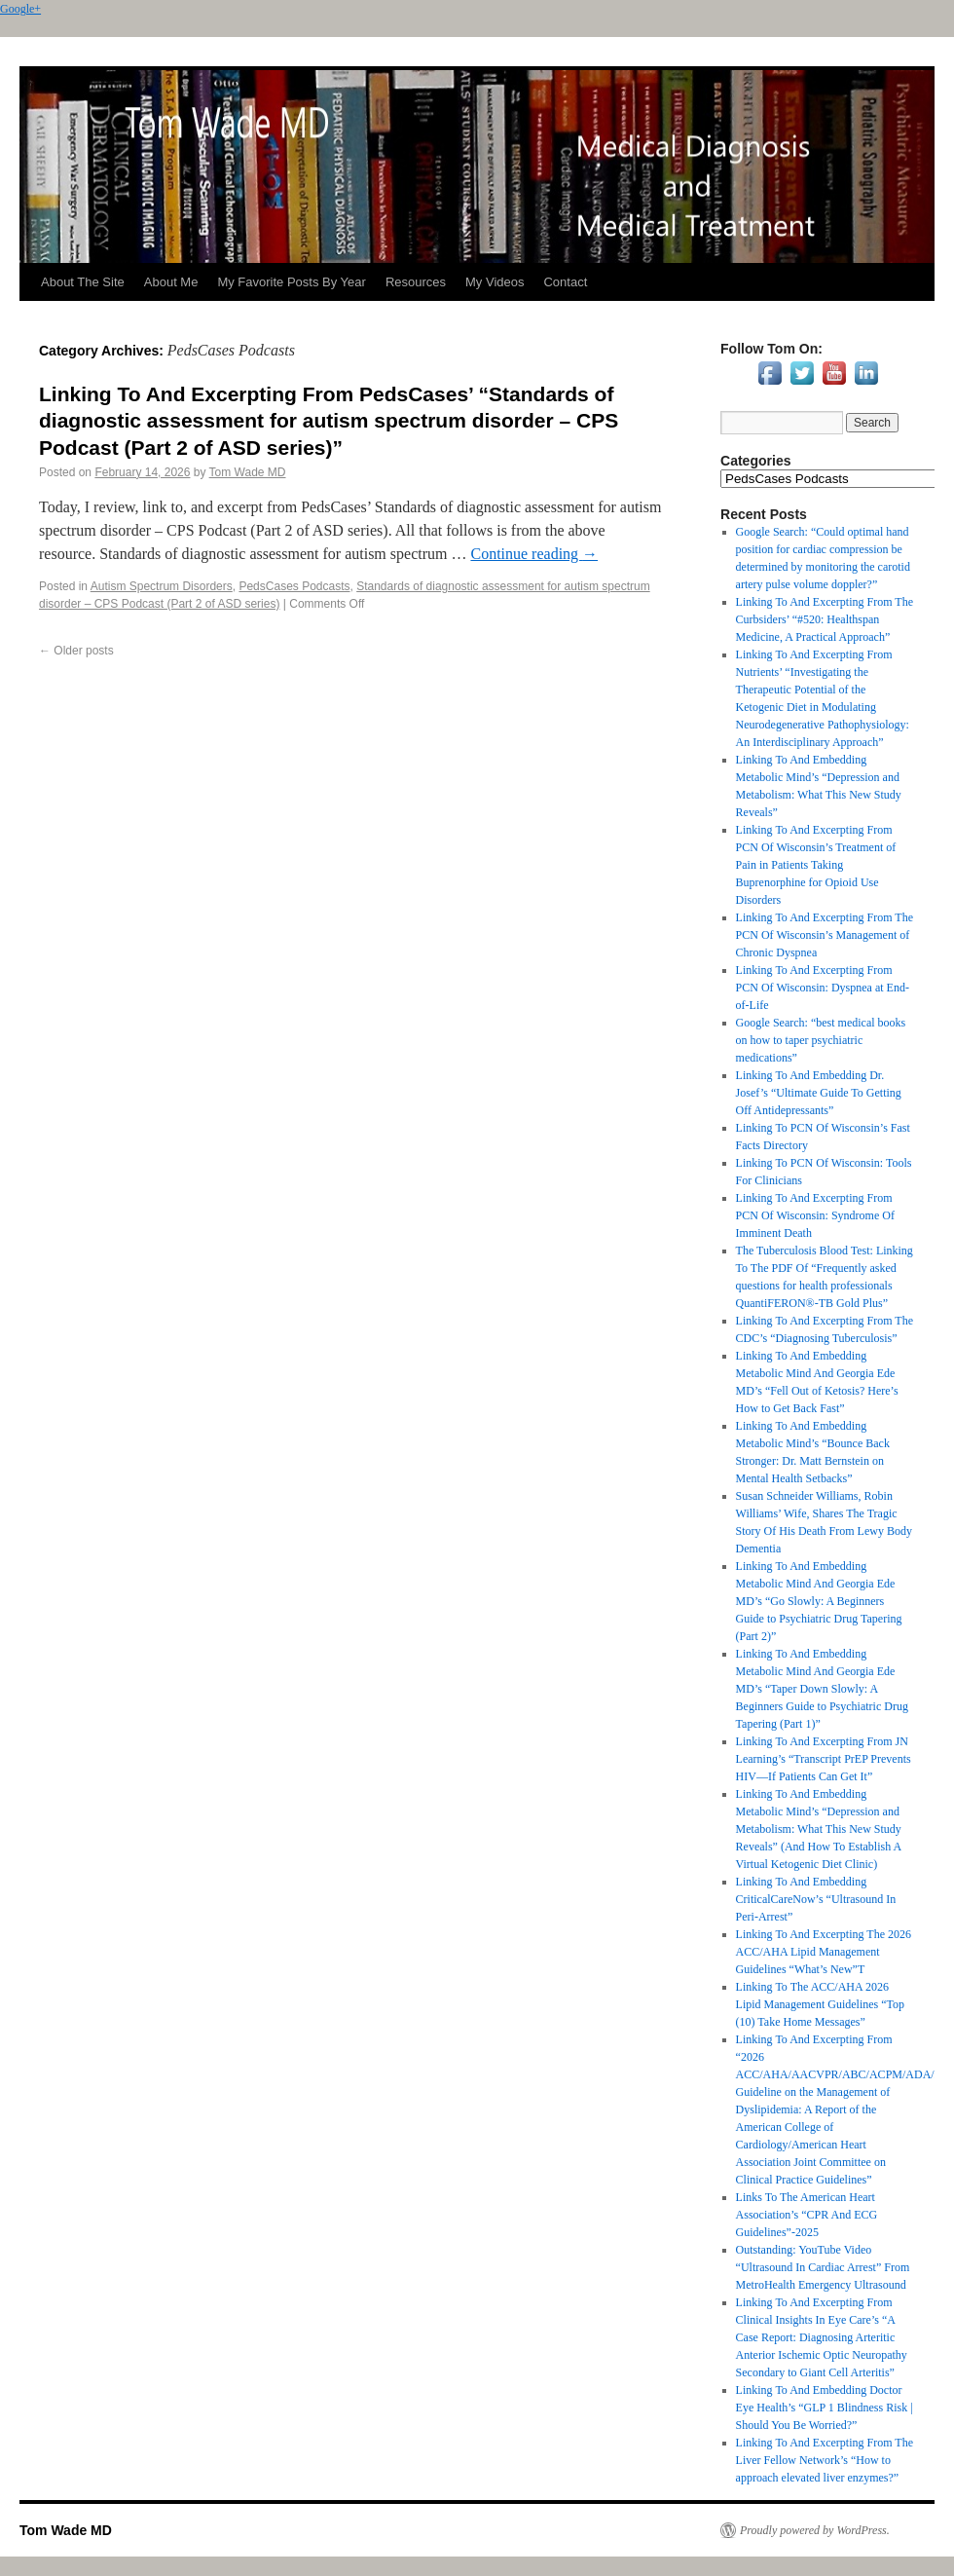 The image size is (954, 2576). Describe the element at coordinates (247, 472) in the screenshot. I see `Tom Wade MD` at that location.